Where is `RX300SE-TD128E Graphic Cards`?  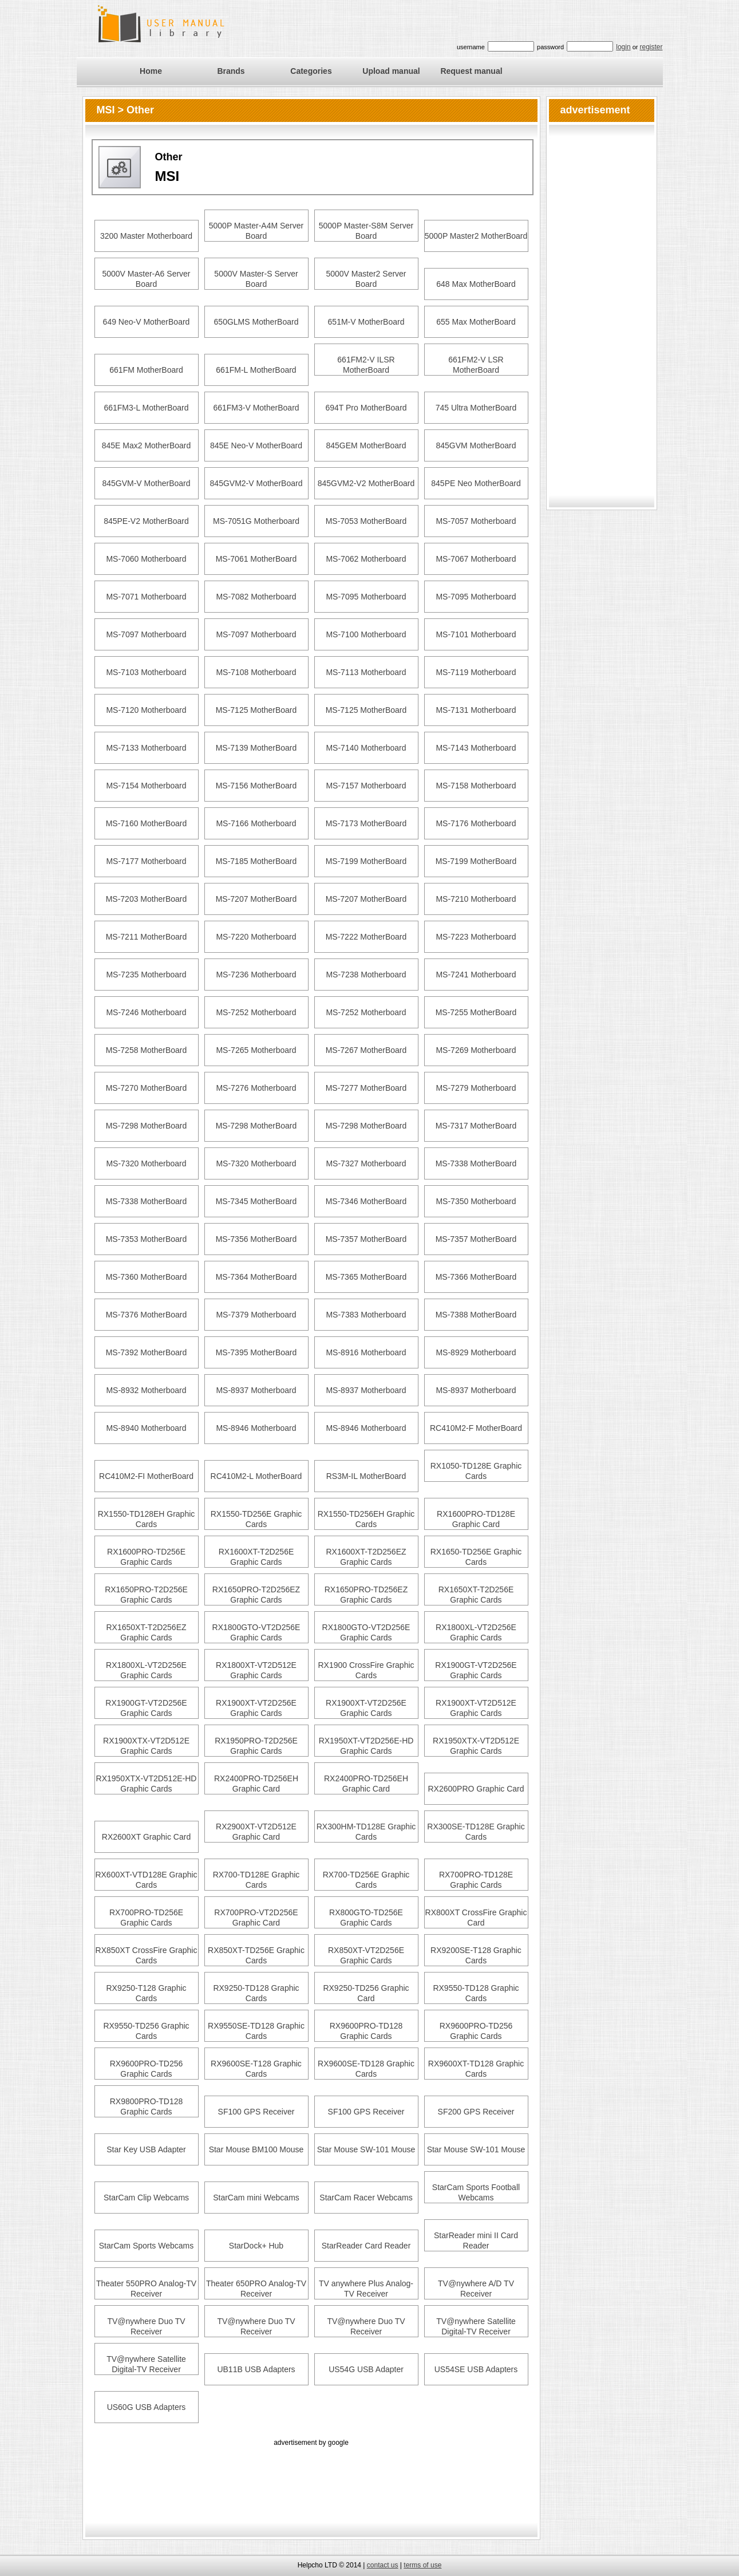 RX300SE-TD128E Graphic Cards is located at coordinates (475, 1831).